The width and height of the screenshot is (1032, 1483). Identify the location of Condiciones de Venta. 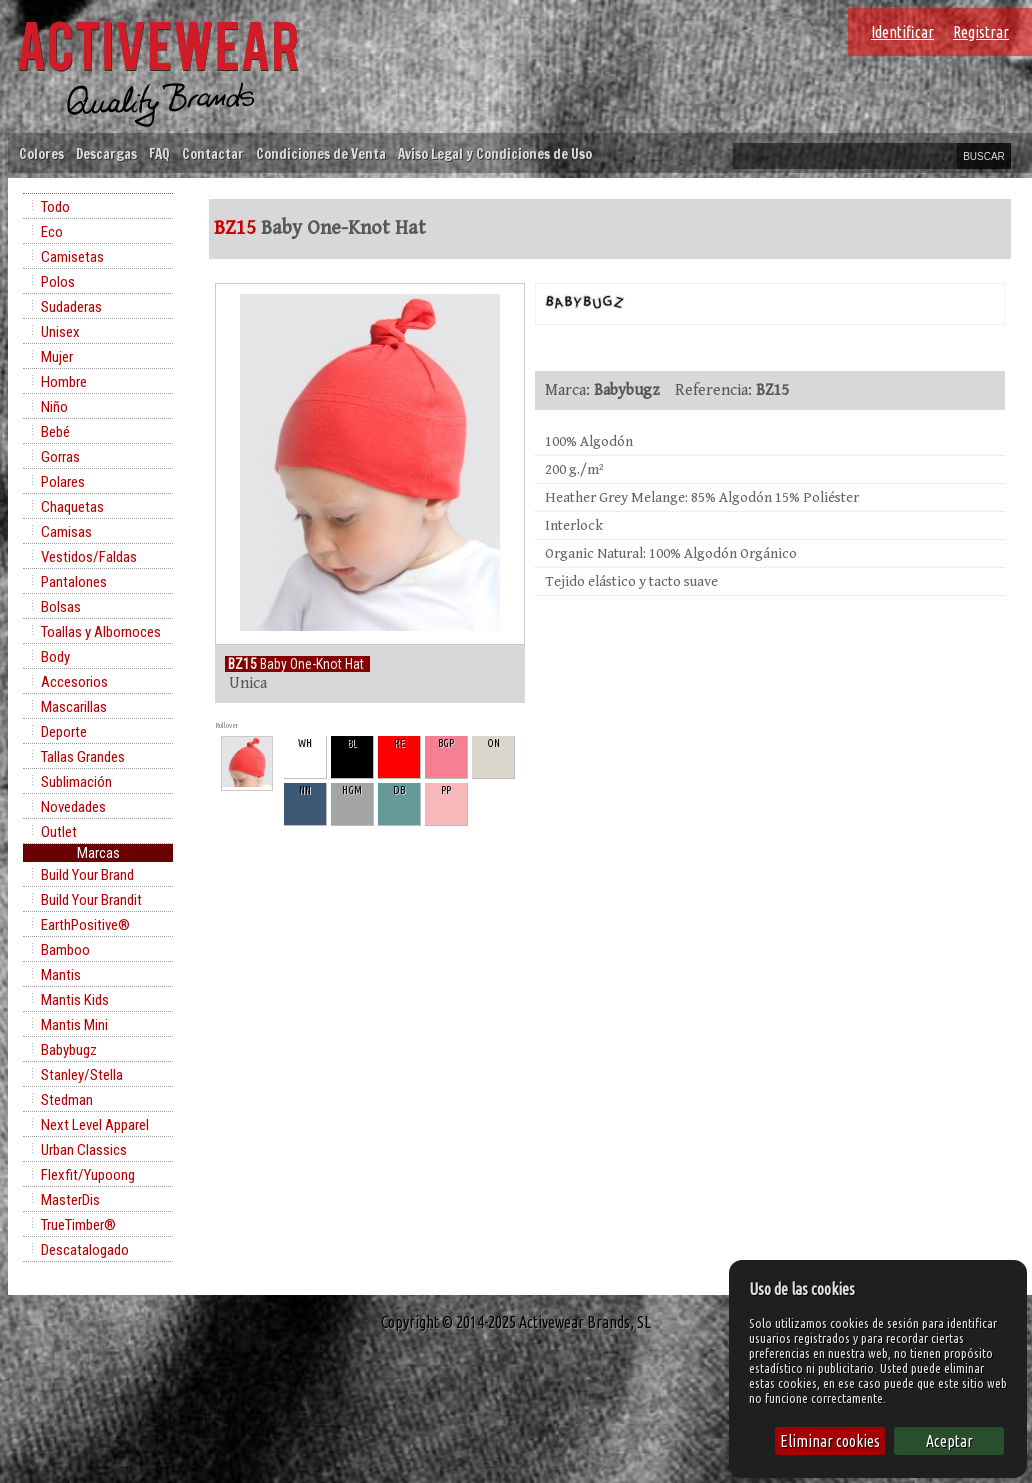
(321, 153).